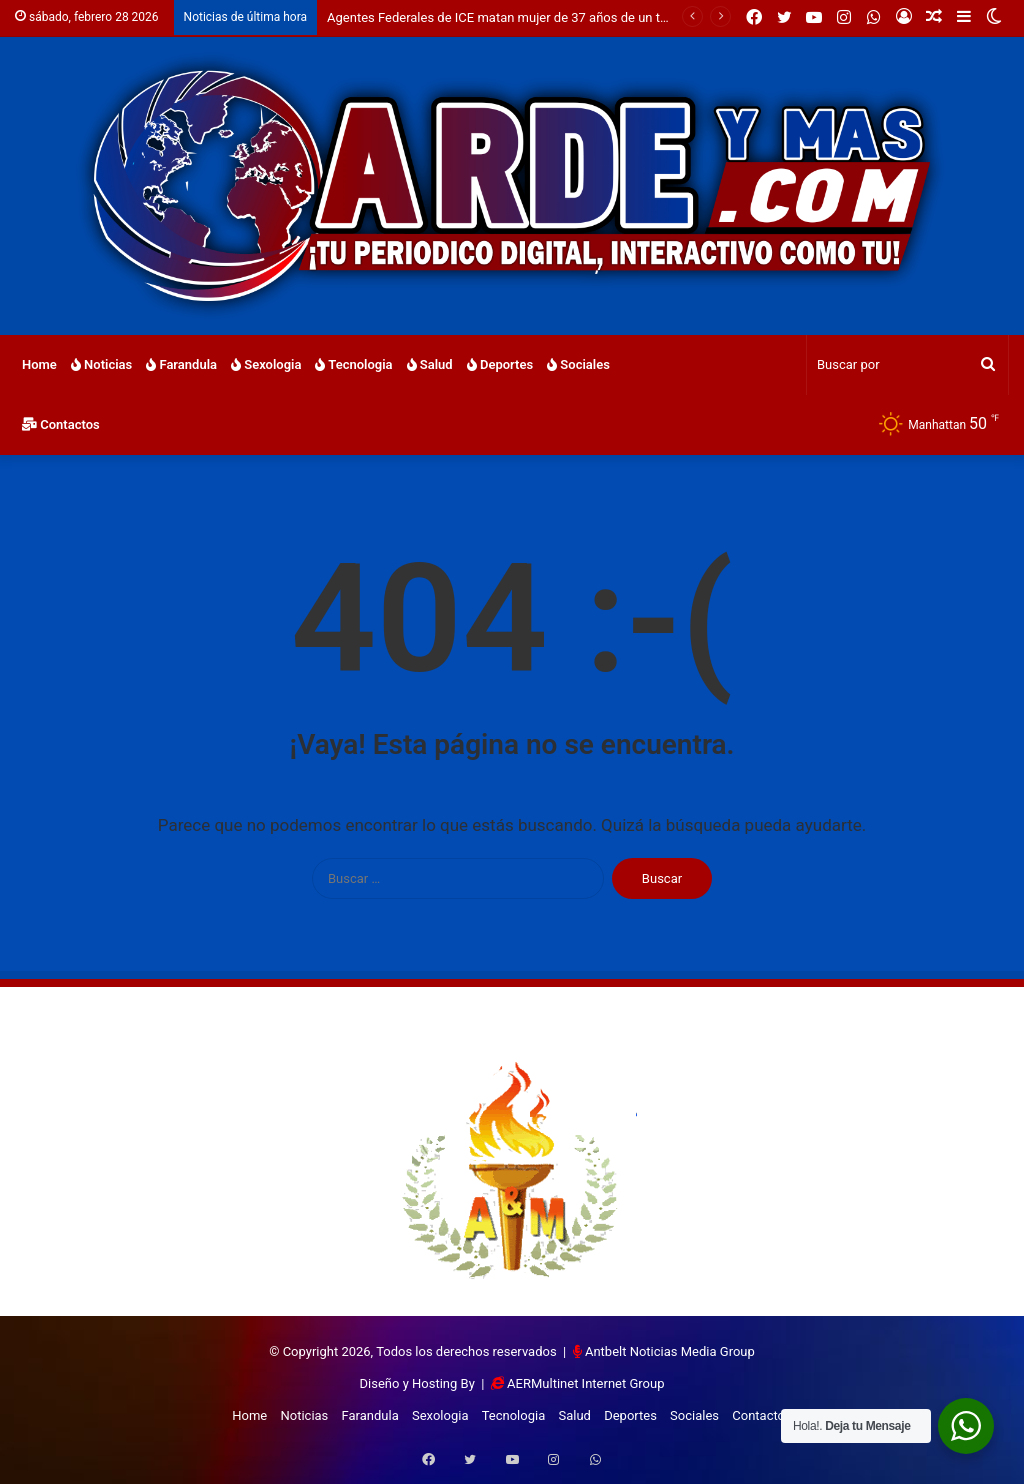 The image size is (1024, 1484). Describe the element at coordinates (39, 364) in the screenshot. I see `Home` at that location.